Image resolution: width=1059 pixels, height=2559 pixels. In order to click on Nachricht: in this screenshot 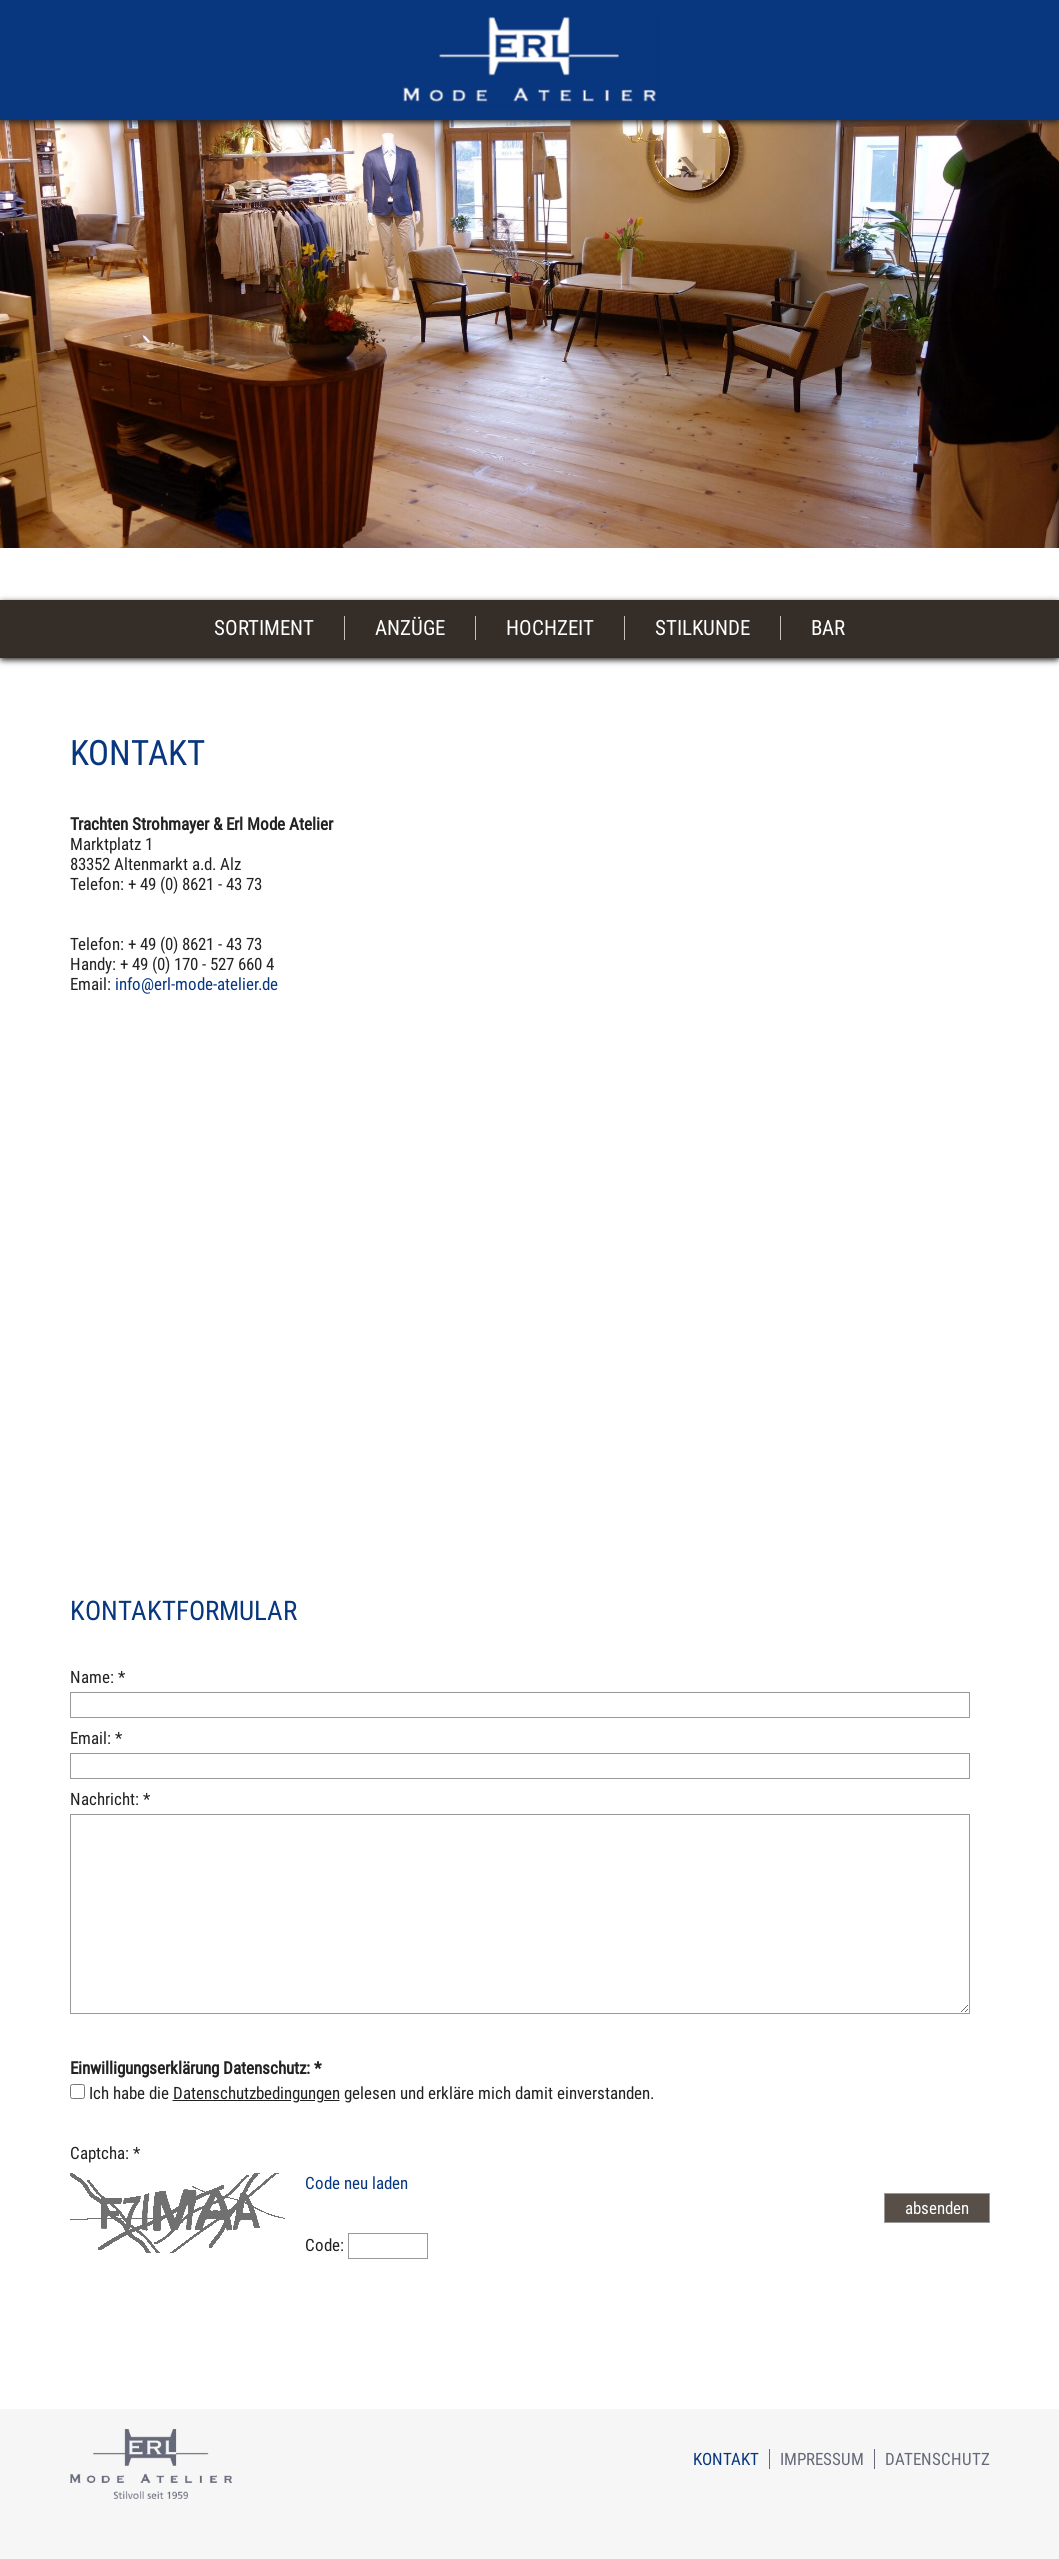, I will do `click(110, 1799)`.